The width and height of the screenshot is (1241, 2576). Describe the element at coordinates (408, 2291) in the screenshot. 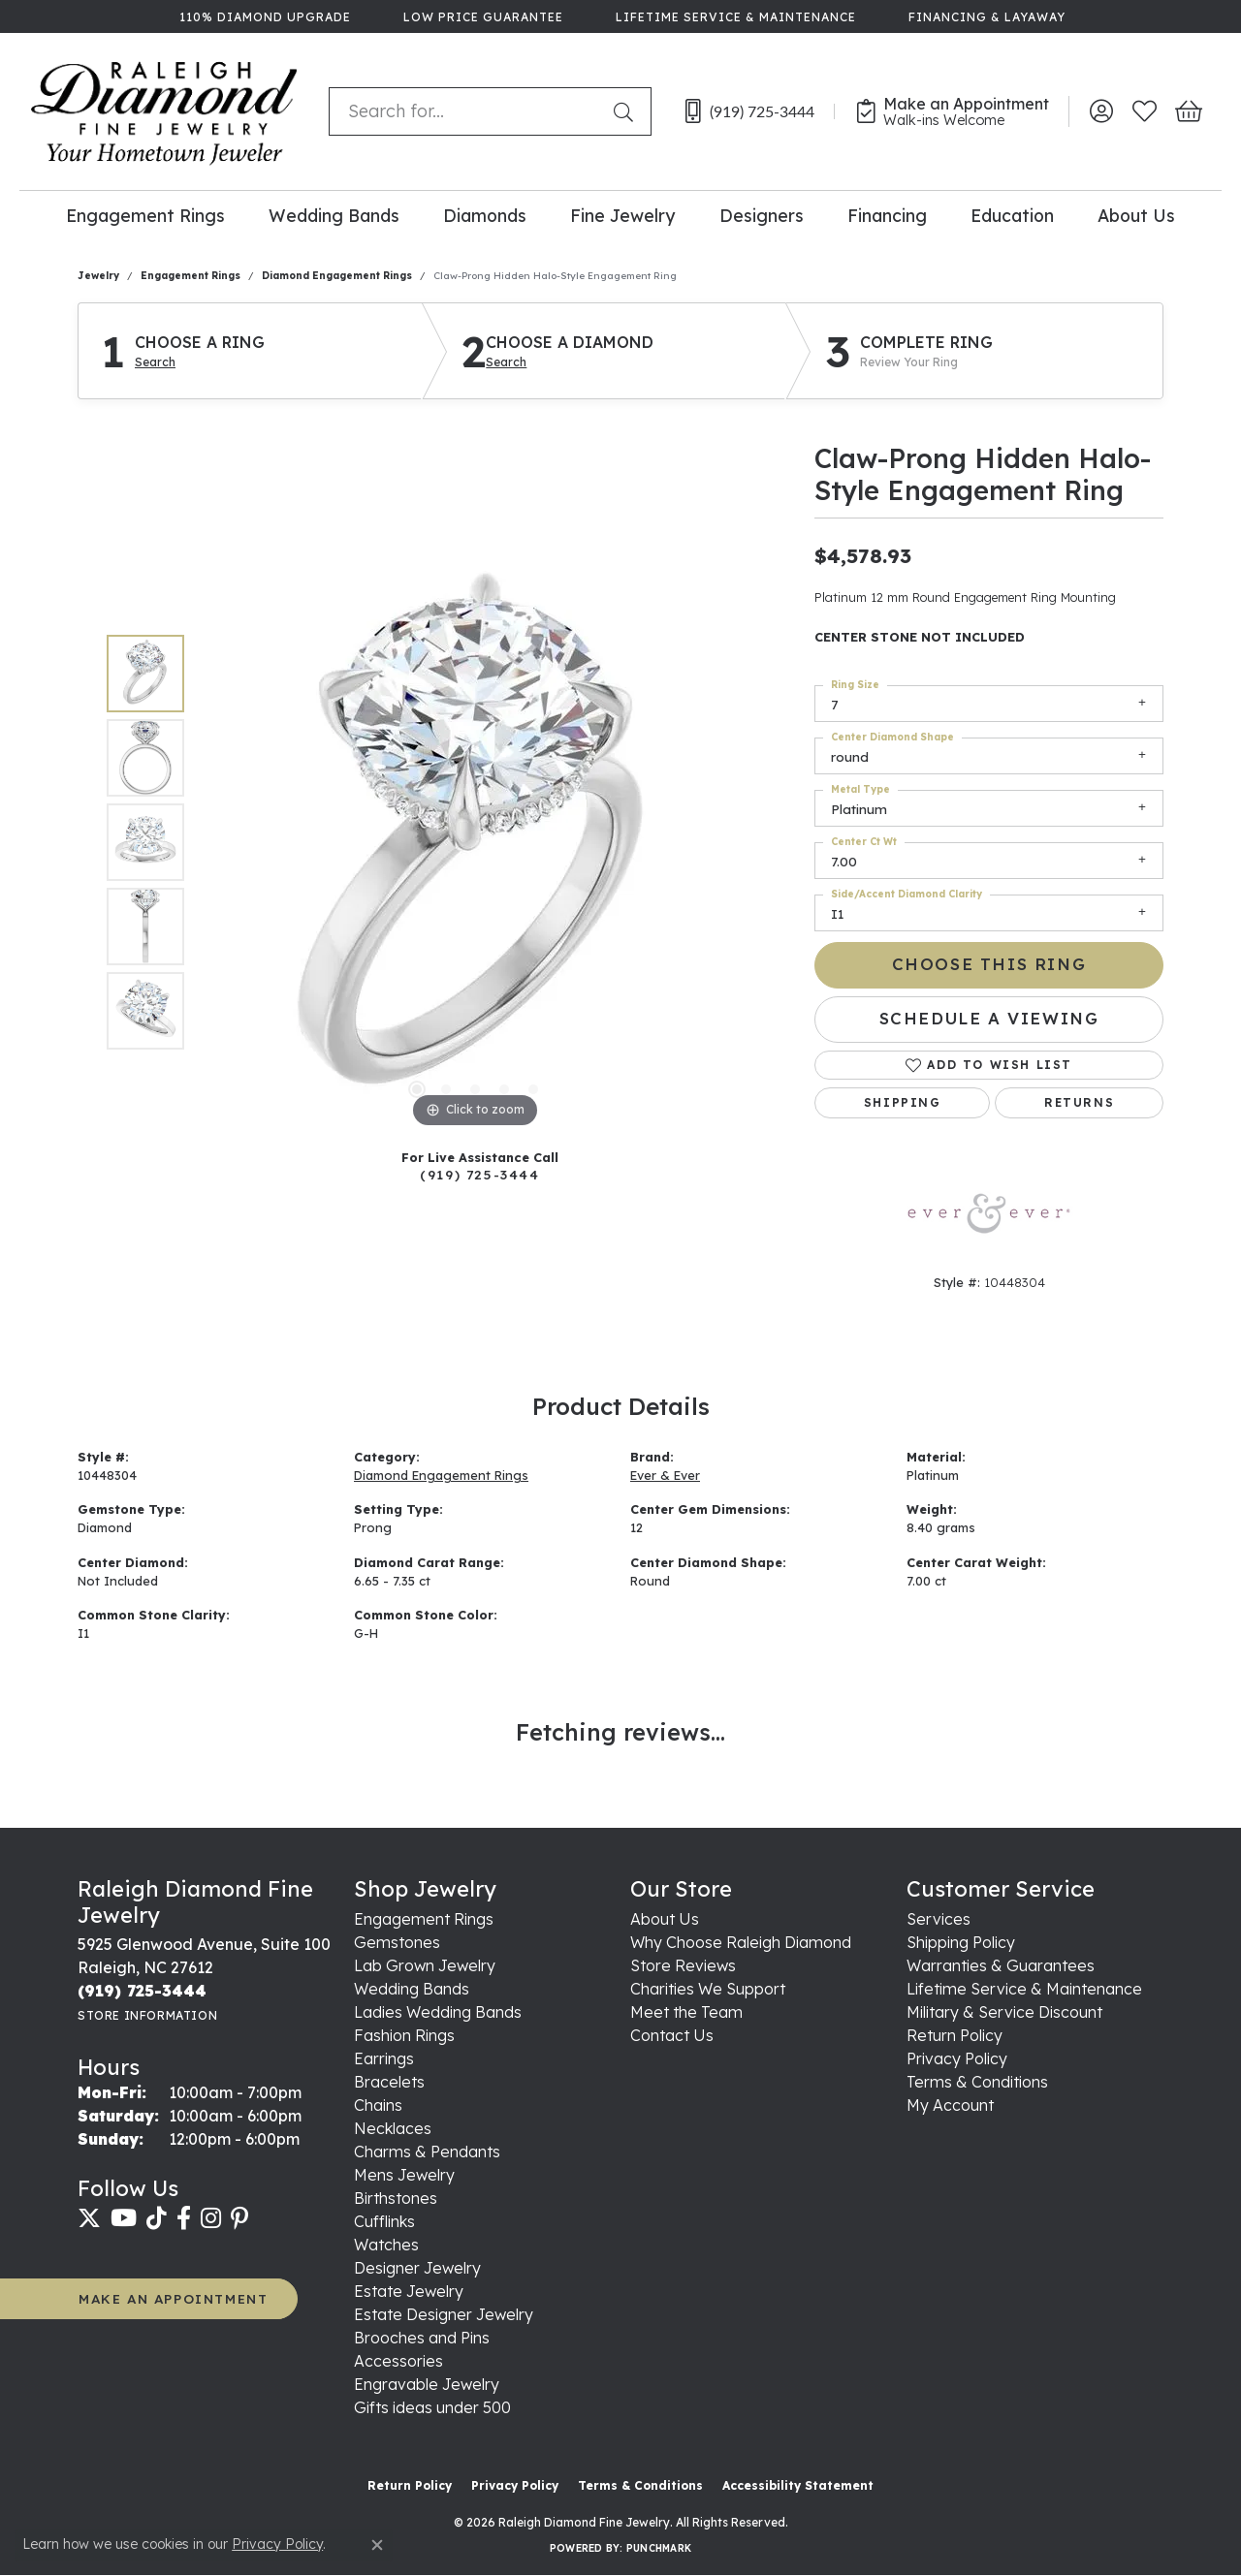

I see `Estate Jewelry [menuitem]` at that location.